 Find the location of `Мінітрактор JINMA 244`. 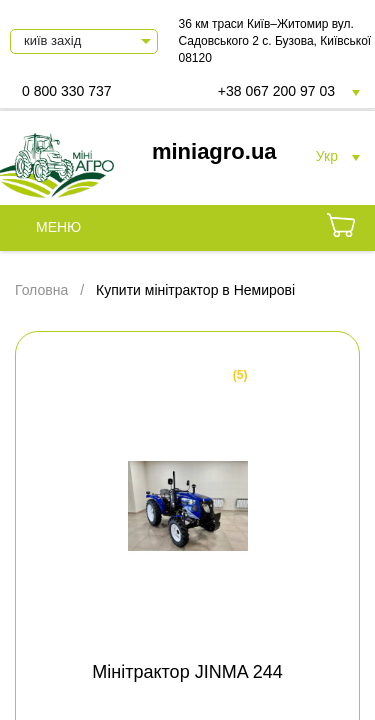

Мінітрактор JINMA 244 is located at coordinates (187, 672).